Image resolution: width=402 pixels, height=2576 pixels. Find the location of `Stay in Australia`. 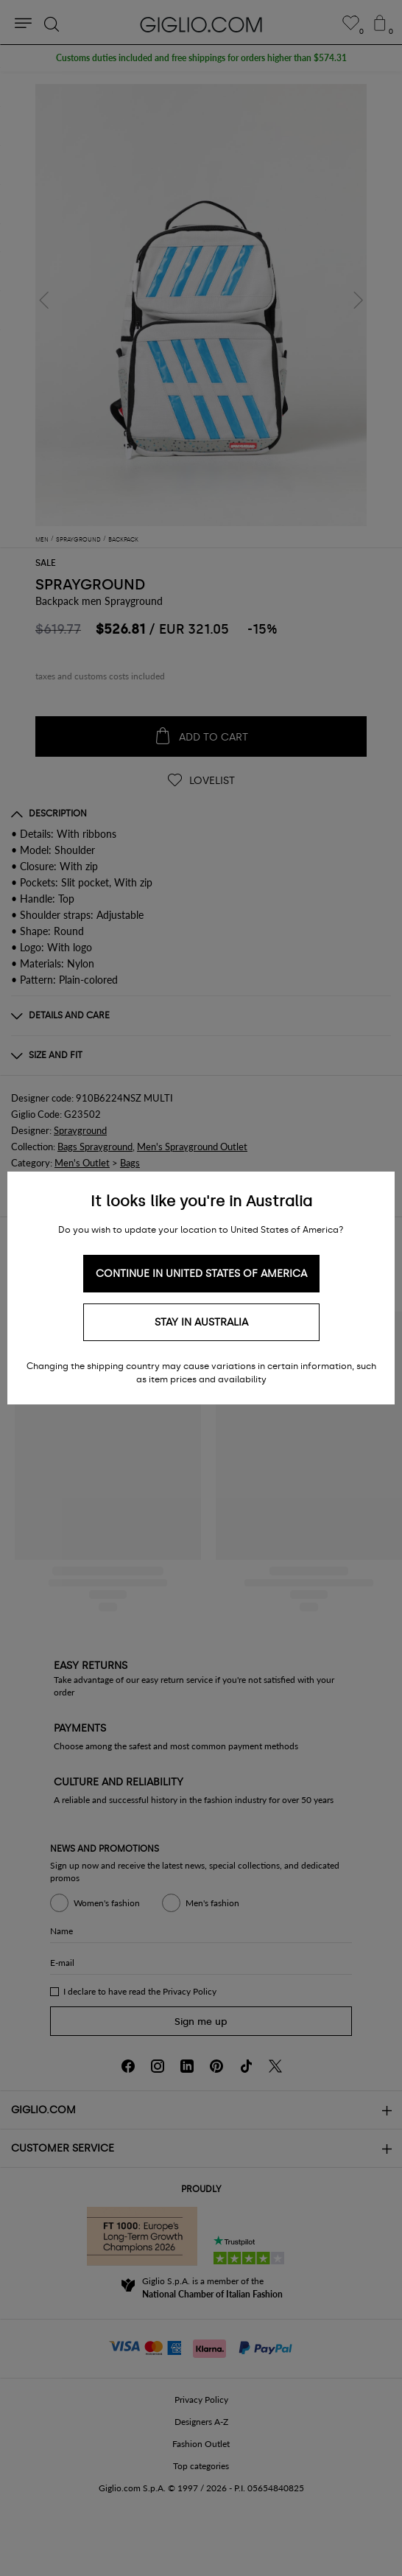

Stay in Australia is located at coordinates (201, 1322).